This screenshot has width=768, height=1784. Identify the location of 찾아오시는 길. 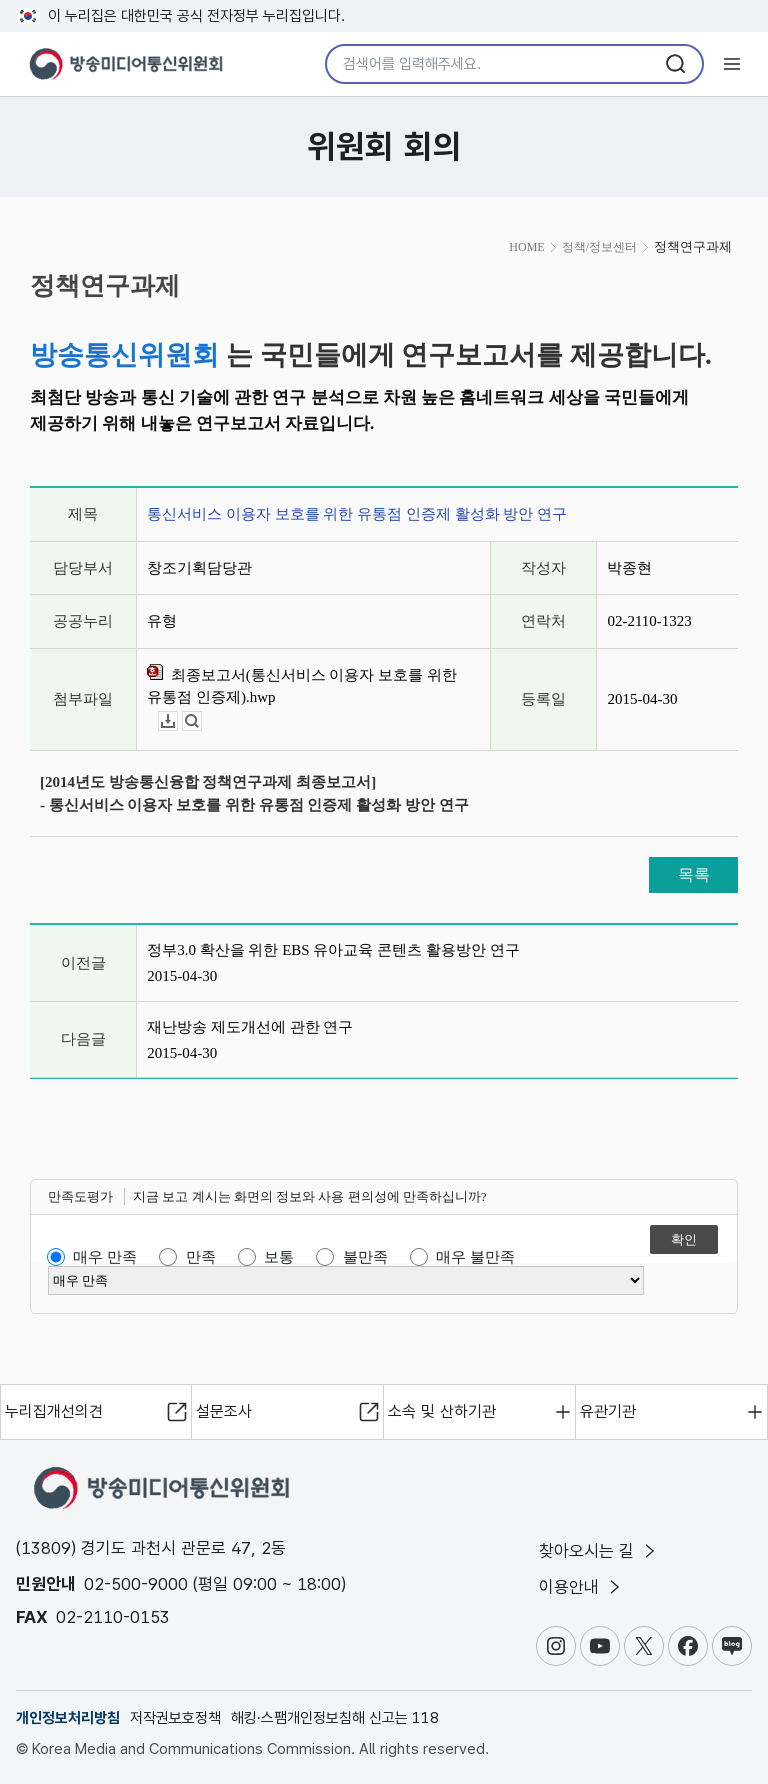
(599, 1551).